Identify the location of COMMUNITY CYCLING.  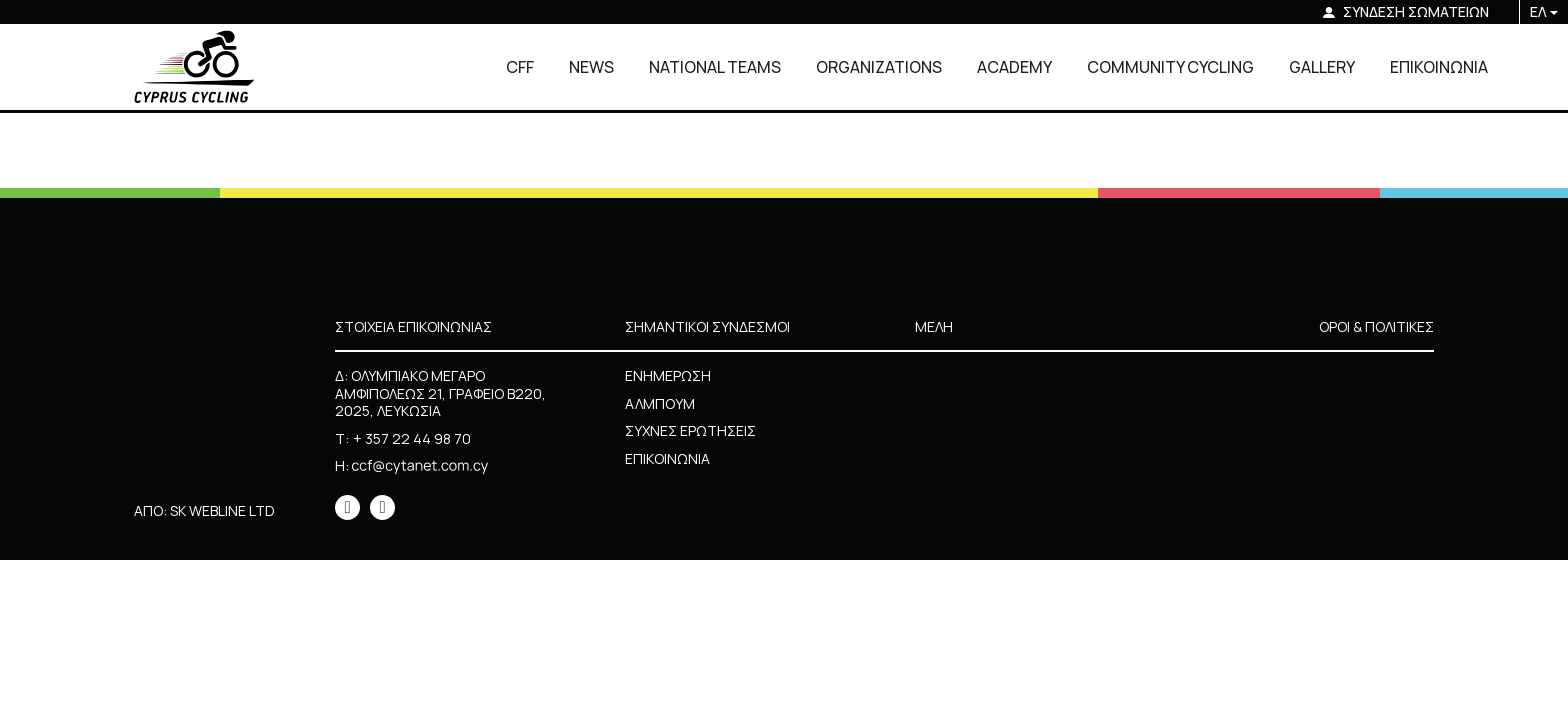
(1170, 67).